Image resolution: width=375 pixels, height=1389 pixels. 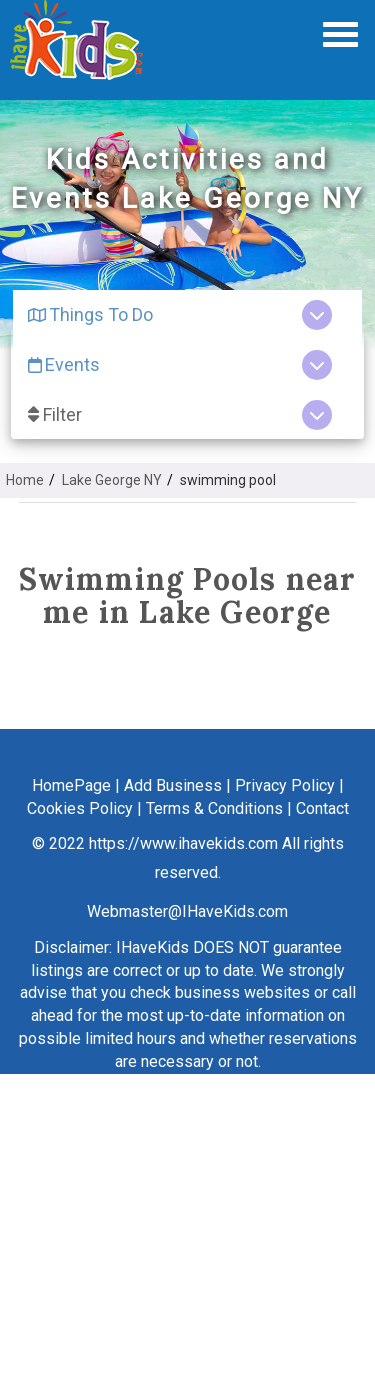 I want to click on Contact, so click(x=322, y=808).